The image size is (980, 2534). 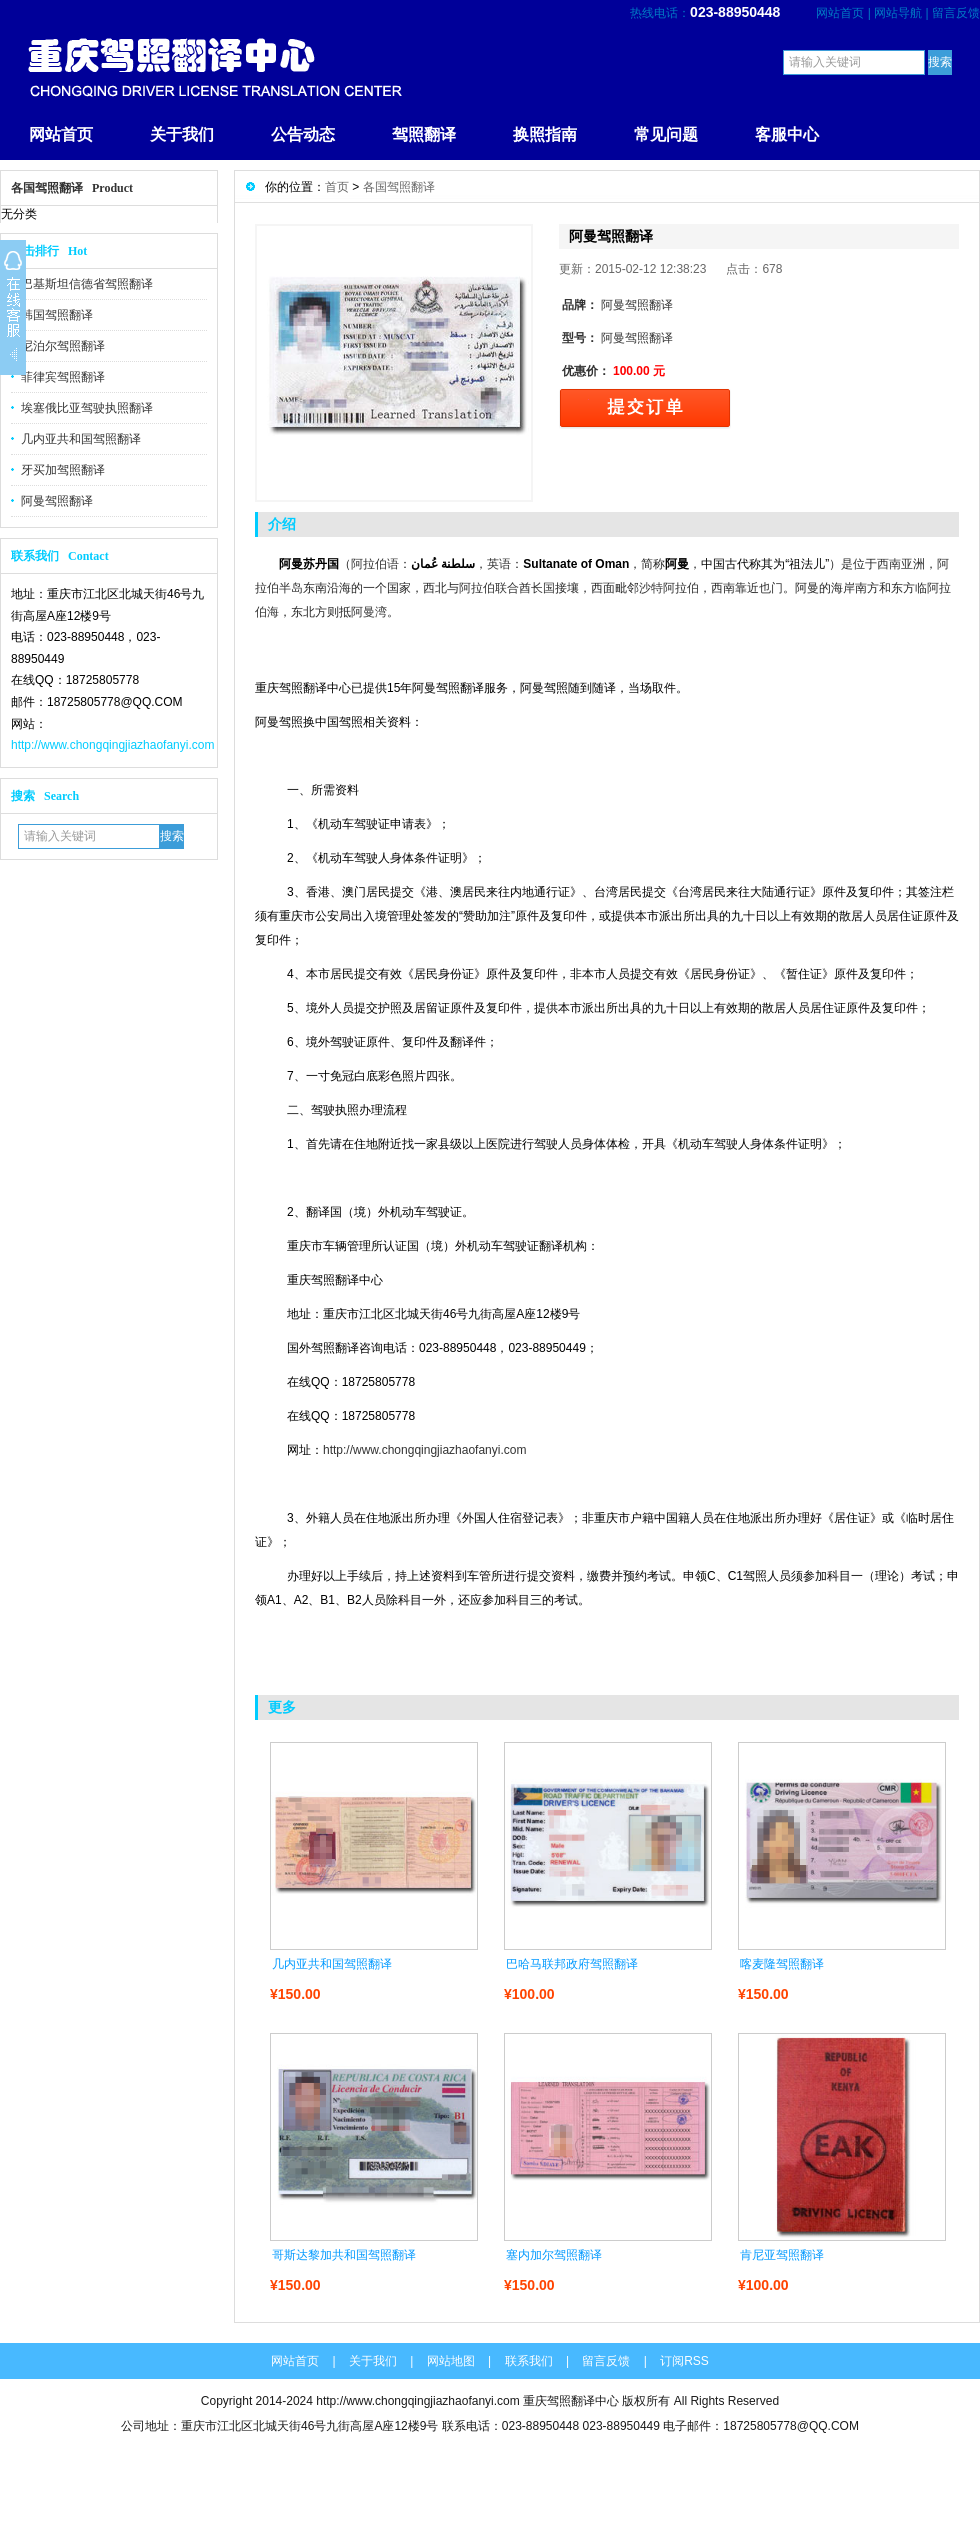 What do you see at coordinates (787, 134) in the screenshot?
I see `客服中心` at bounding box center [787, 134].